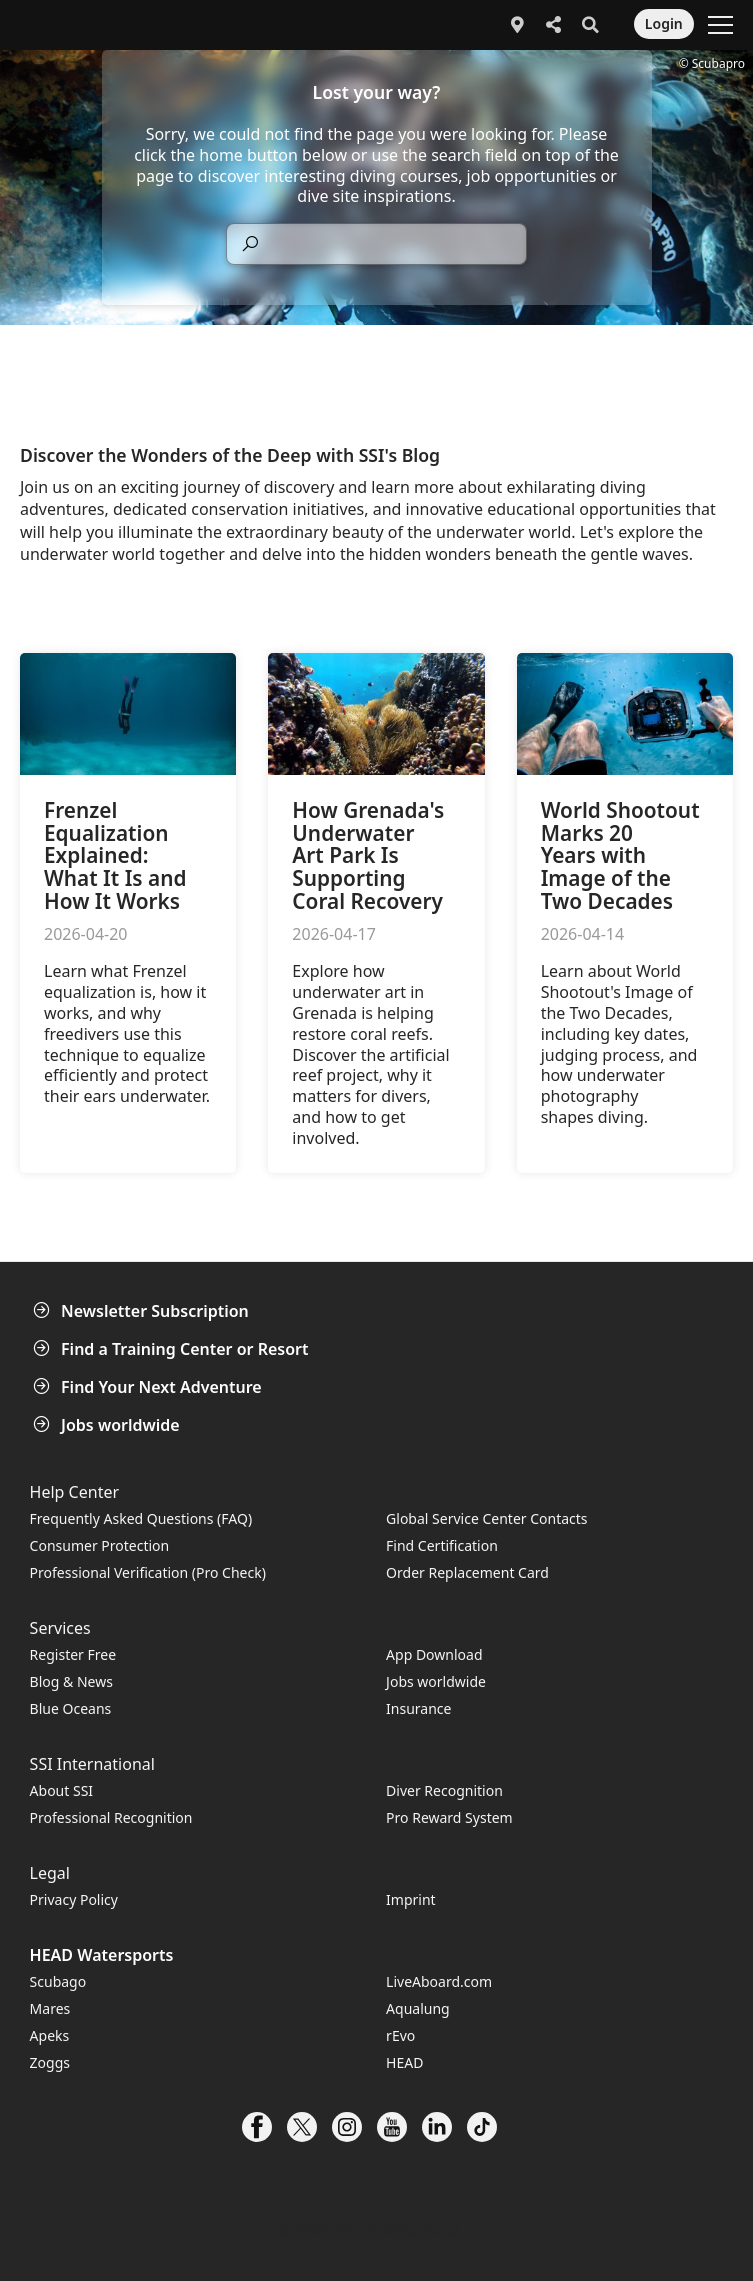  What do you see at coordinates (50, 2062) in the screenshot?
I see `Zoggs` at bounding box center [50, 2062].